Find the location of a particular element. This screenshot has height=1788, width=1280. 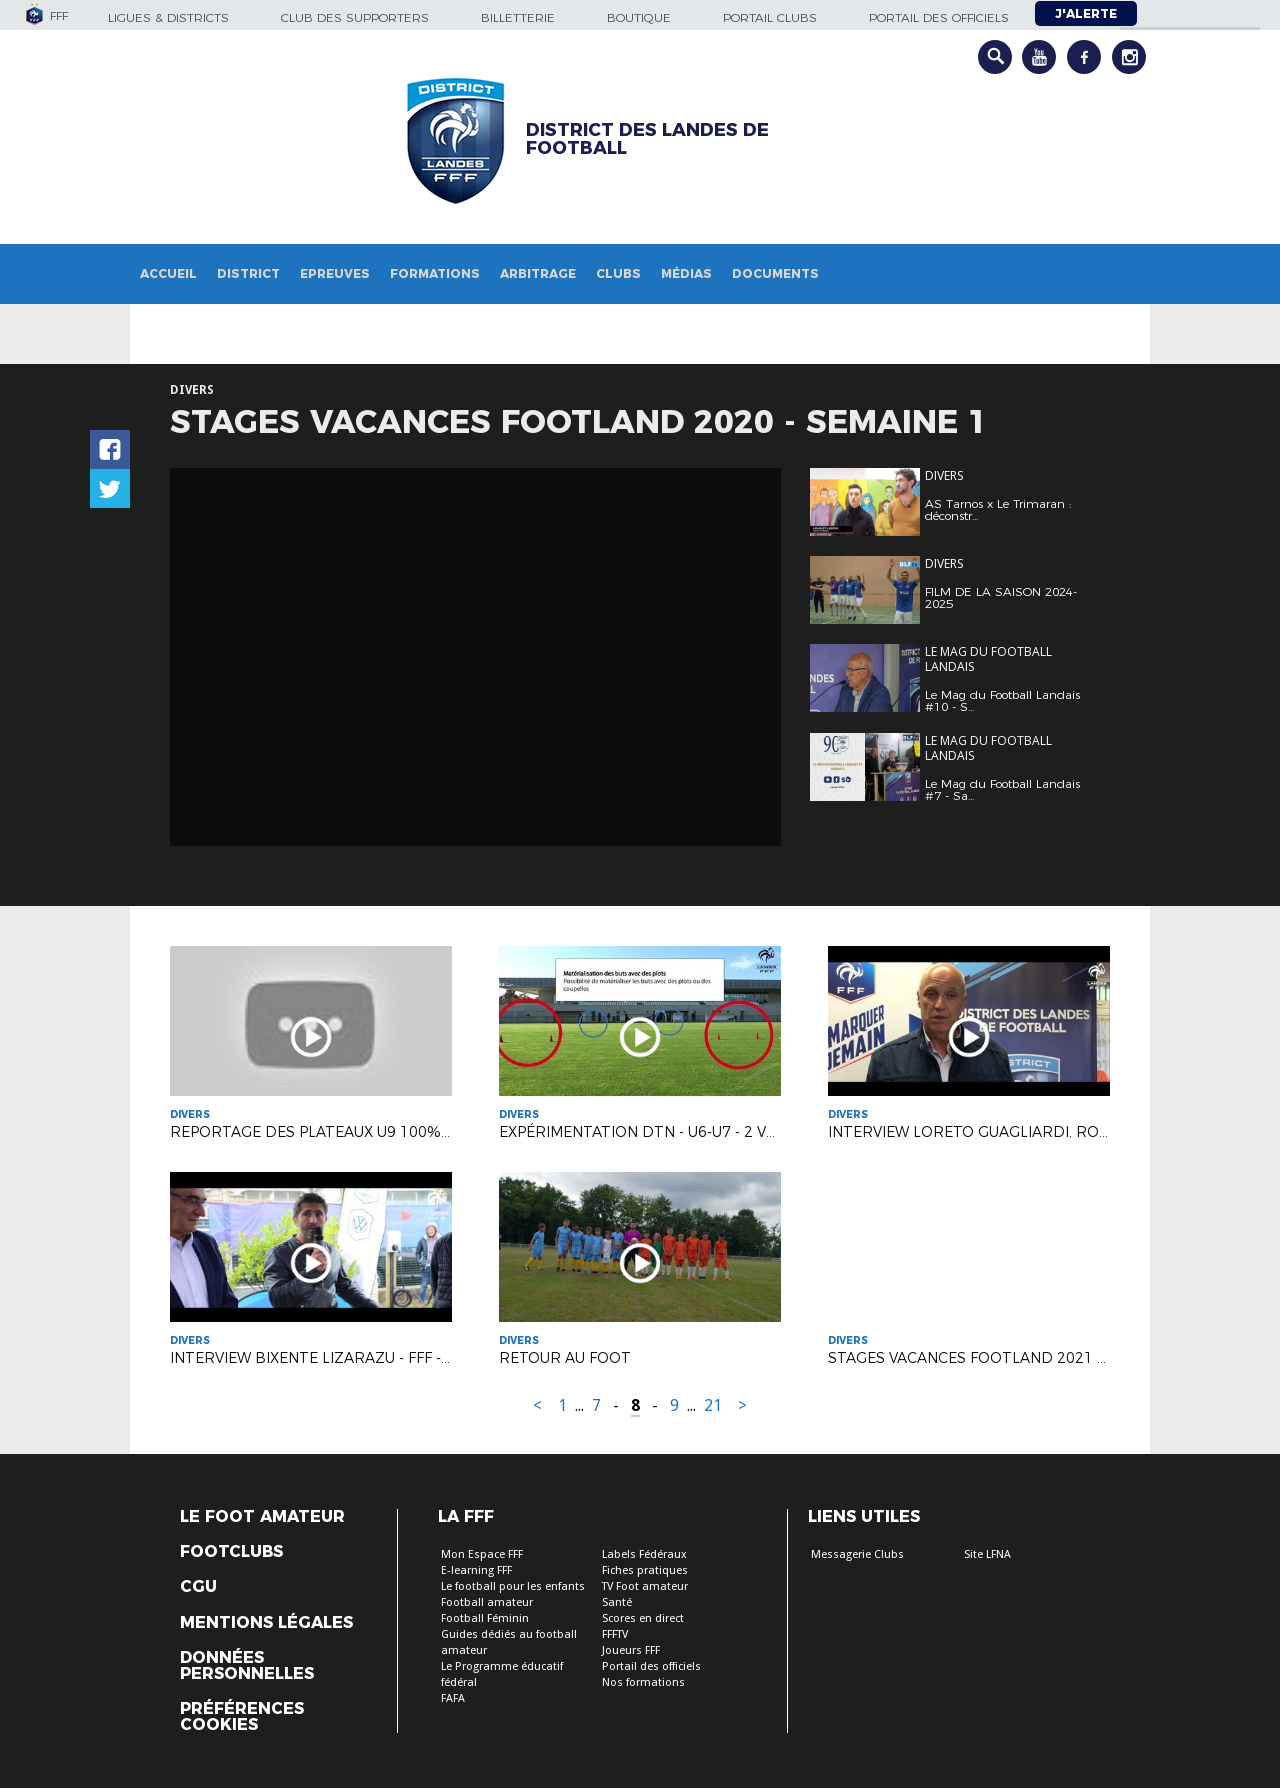

E-learning FFF is located at coordinates (476, 1570).